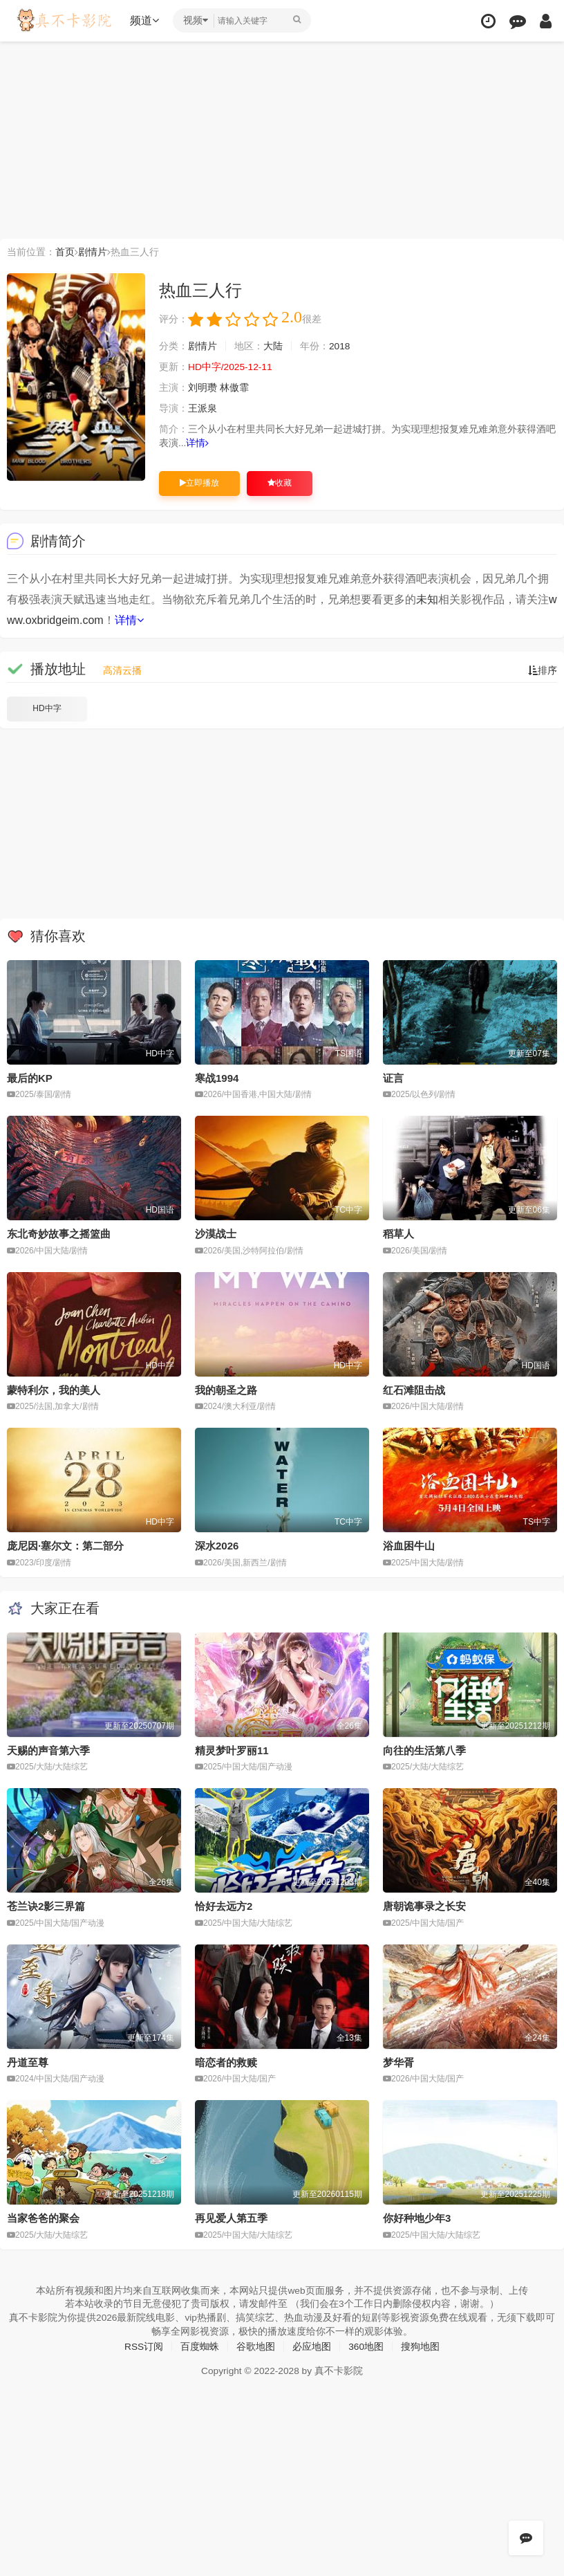  What do you see at coordinates (65, 251) in the screenshot?
I see `首页` at bounding box center [65, 251].